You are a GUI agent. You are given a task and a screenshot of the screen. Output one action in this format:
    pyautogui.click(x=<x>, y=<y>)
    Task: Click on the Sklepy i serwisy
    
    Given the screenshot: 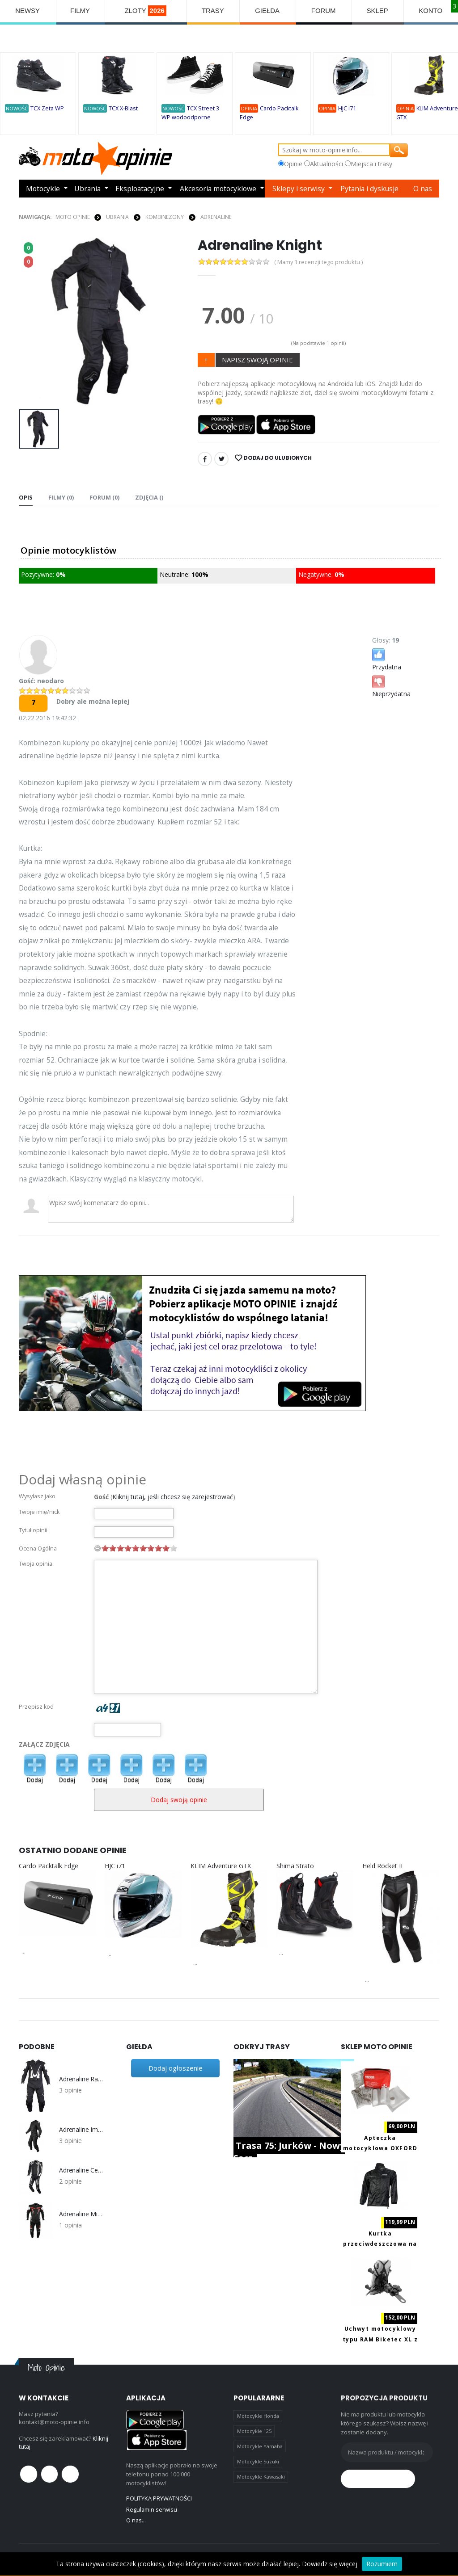 What is the action you would take?
    pyautogui.click(x=299, y=188)
    